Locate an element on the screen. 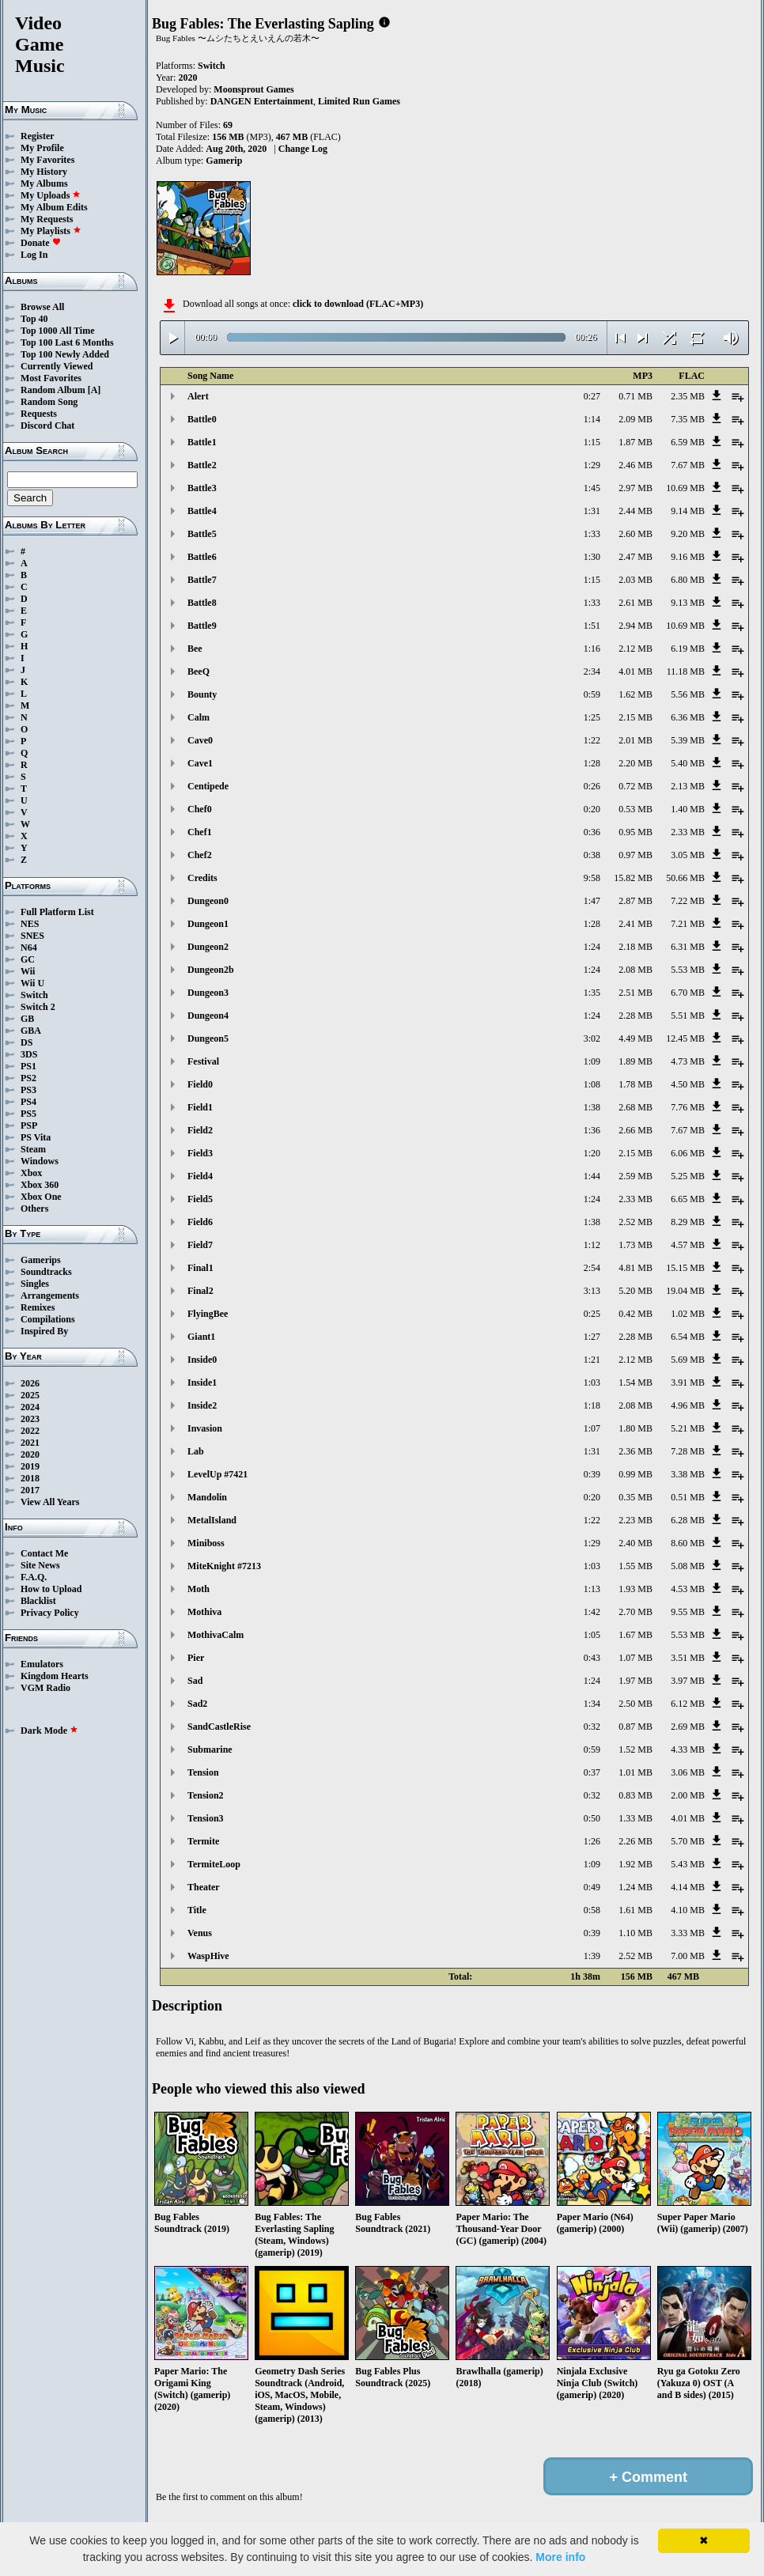 The height and width of the screenshot is (2576, 764). 6.19 MB is located at coordinates (688, 648).